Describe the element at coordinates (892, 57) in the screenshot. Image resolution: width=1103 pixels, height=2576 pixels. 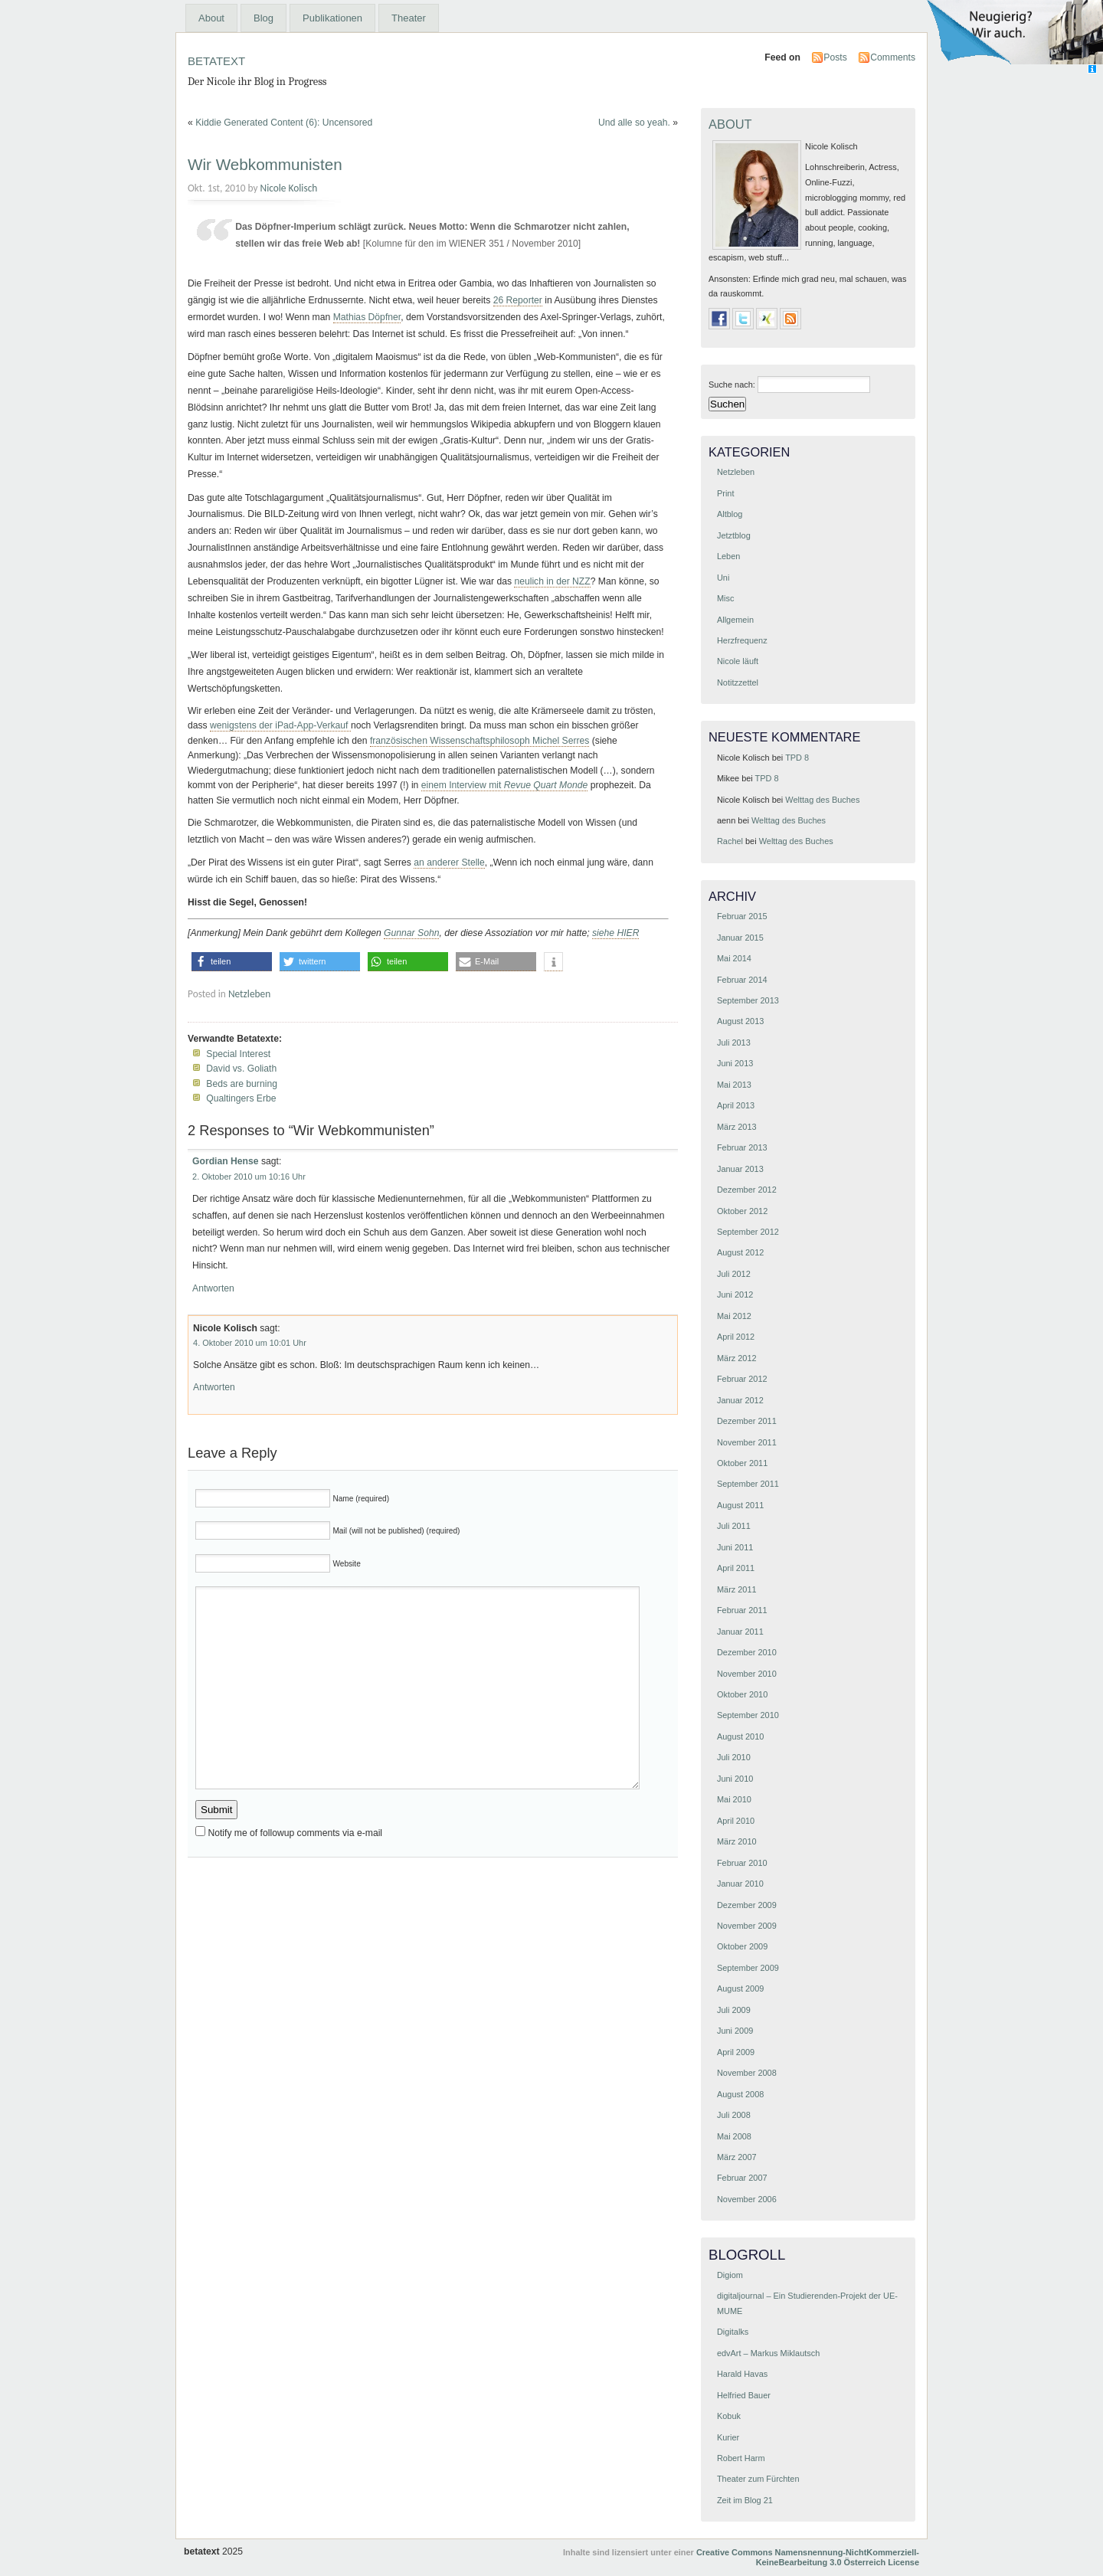
I see `Comments` at that location.